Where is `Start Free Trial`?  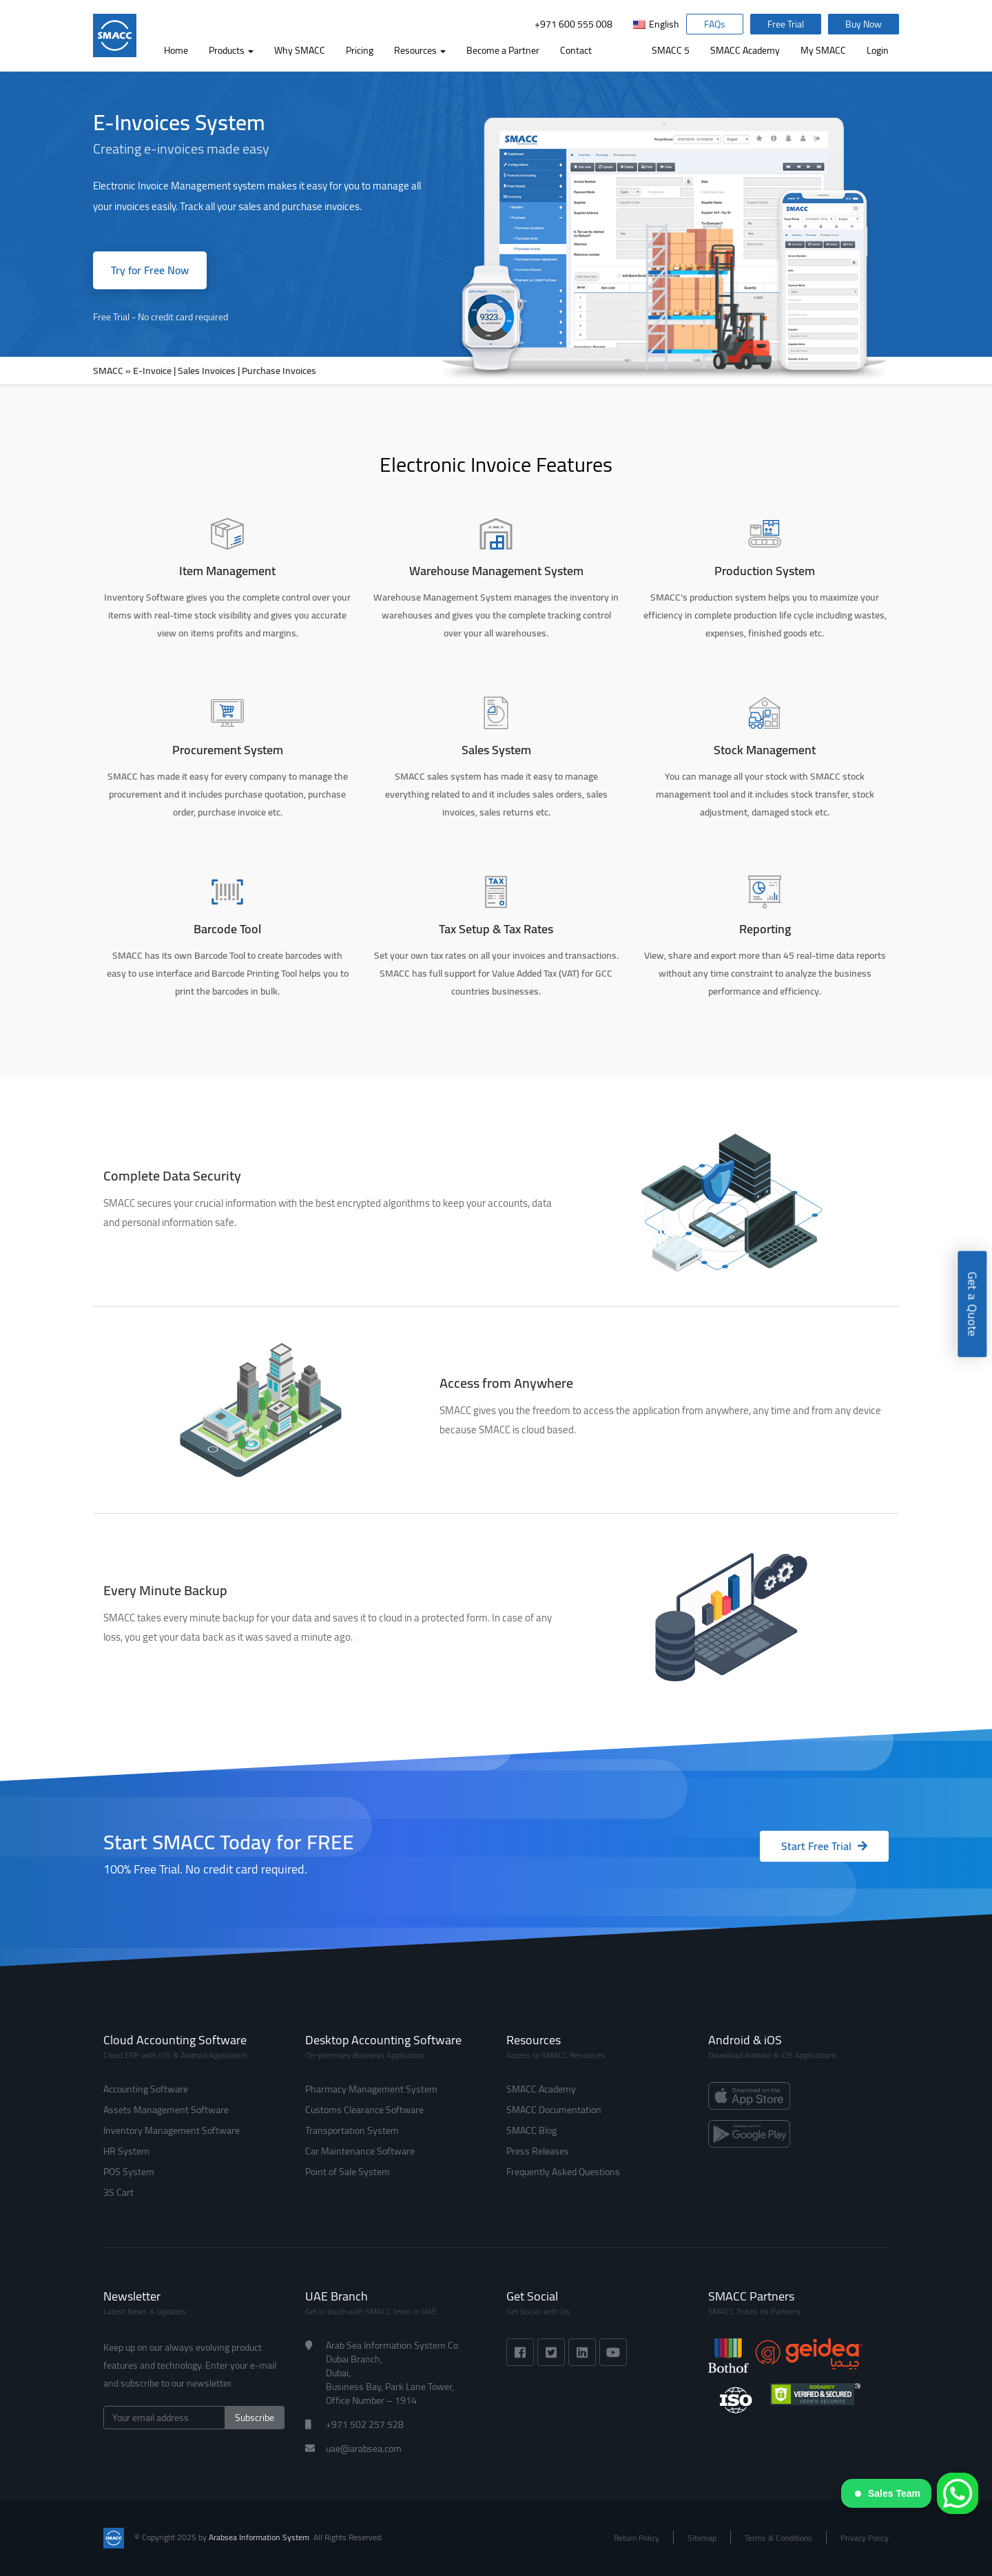 Start Free Trial is located at coordinates (824, 1846).